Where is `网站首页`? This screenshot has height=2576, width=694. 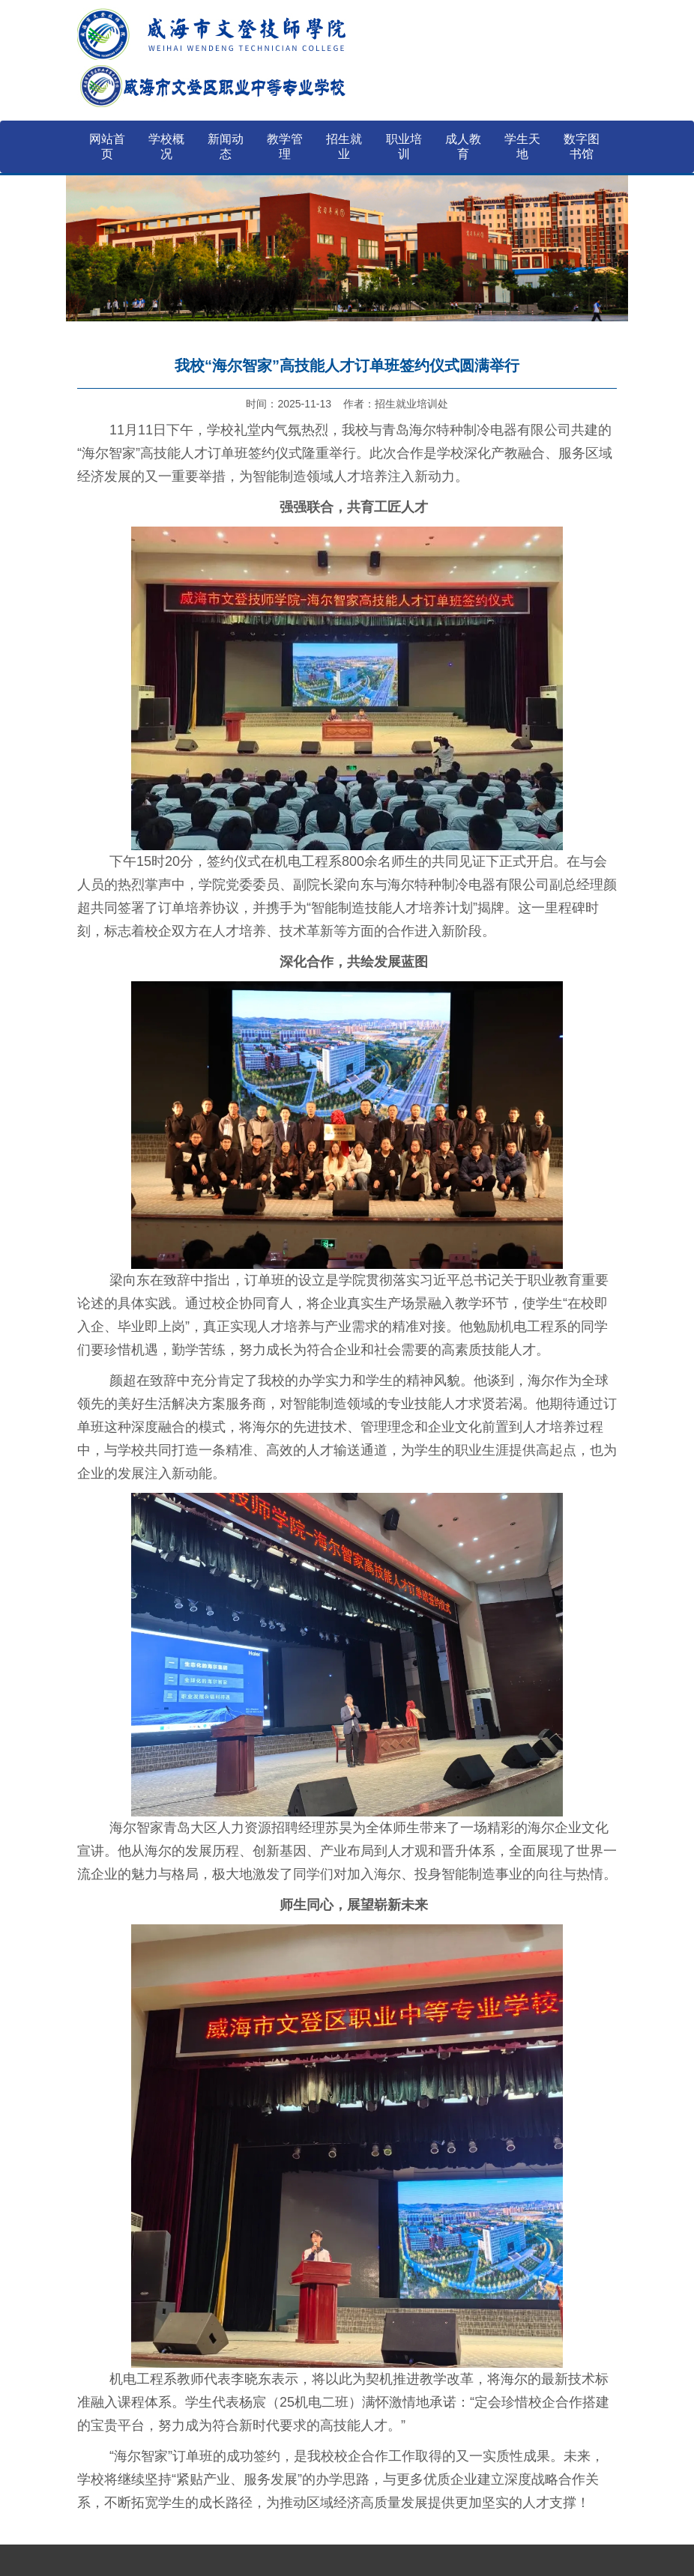 网站首页 is located at coordinates (107, 146).